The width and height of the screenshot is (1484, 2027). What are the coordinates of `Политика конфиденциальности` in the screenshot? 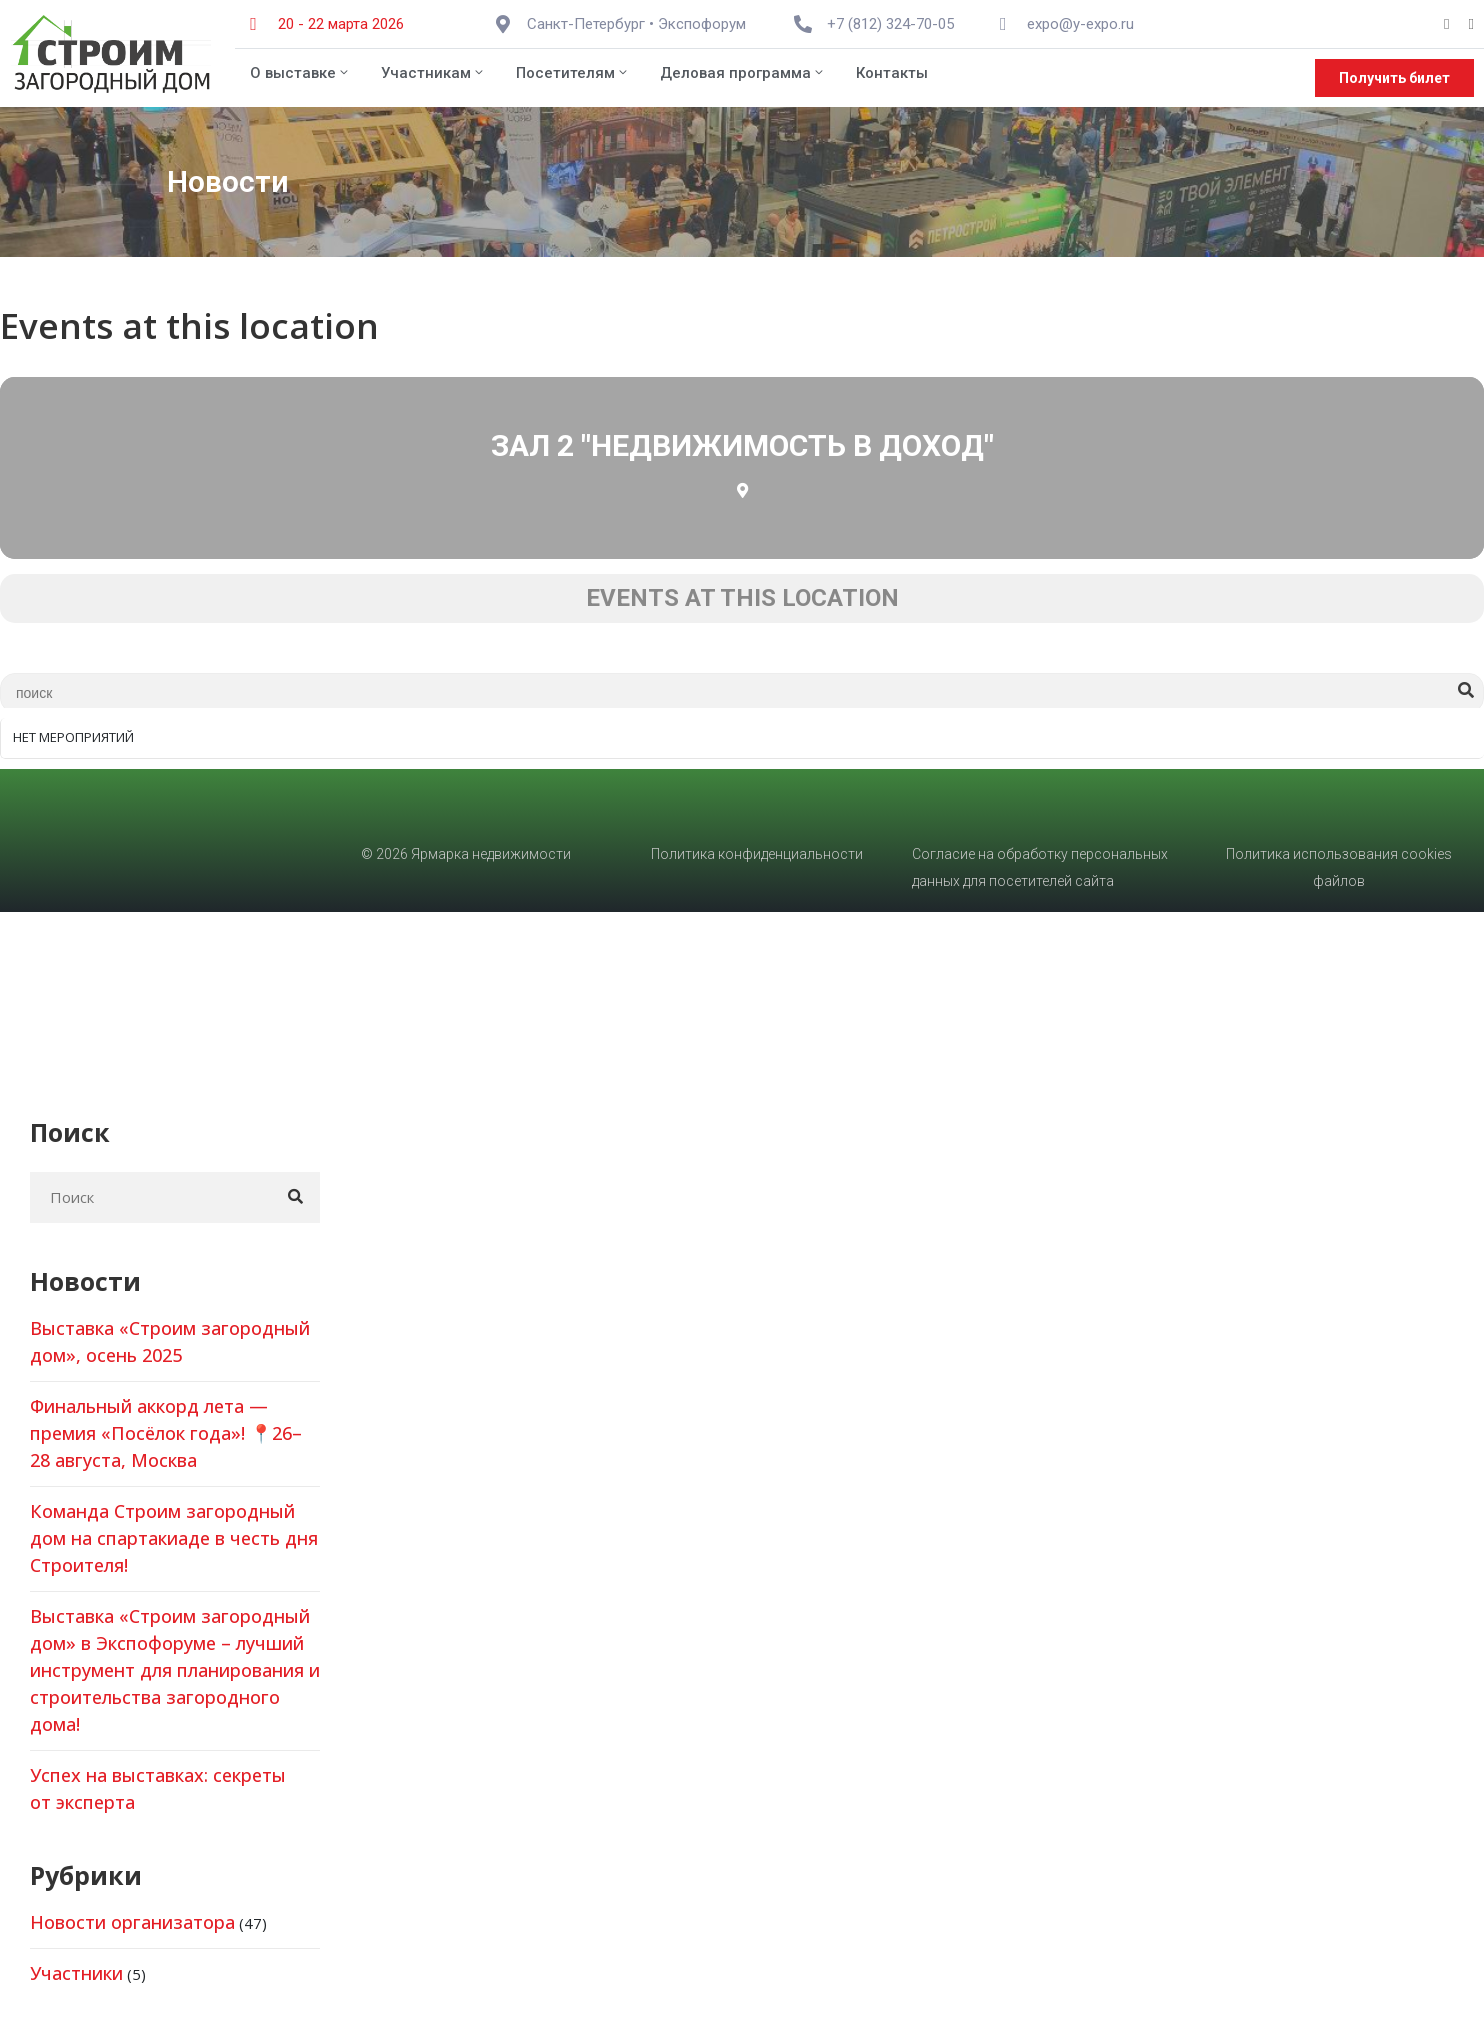 It's located at (757, 854).